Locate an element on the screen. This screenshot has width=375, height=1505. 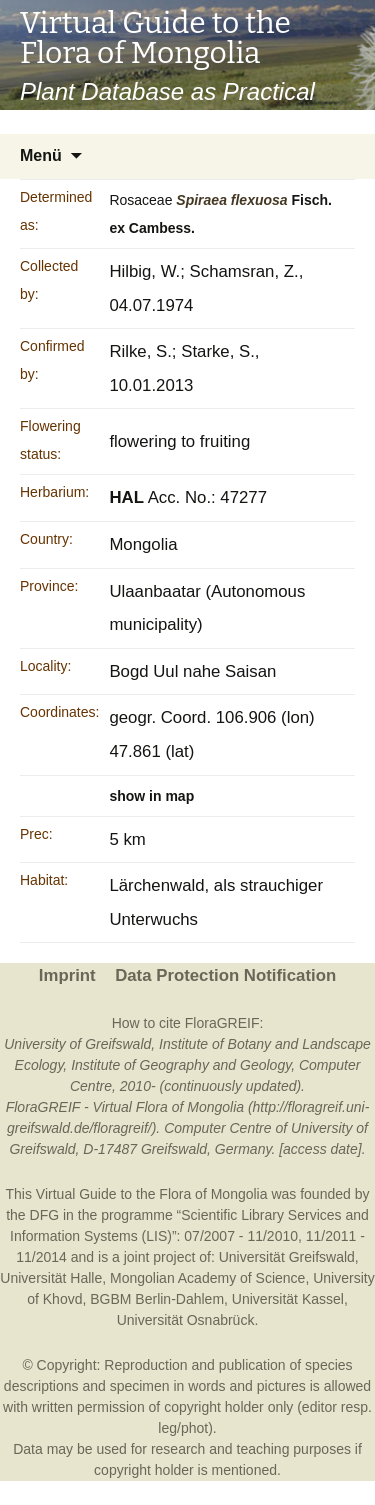
Universität Kassel is located at coordinates (288, 1299).